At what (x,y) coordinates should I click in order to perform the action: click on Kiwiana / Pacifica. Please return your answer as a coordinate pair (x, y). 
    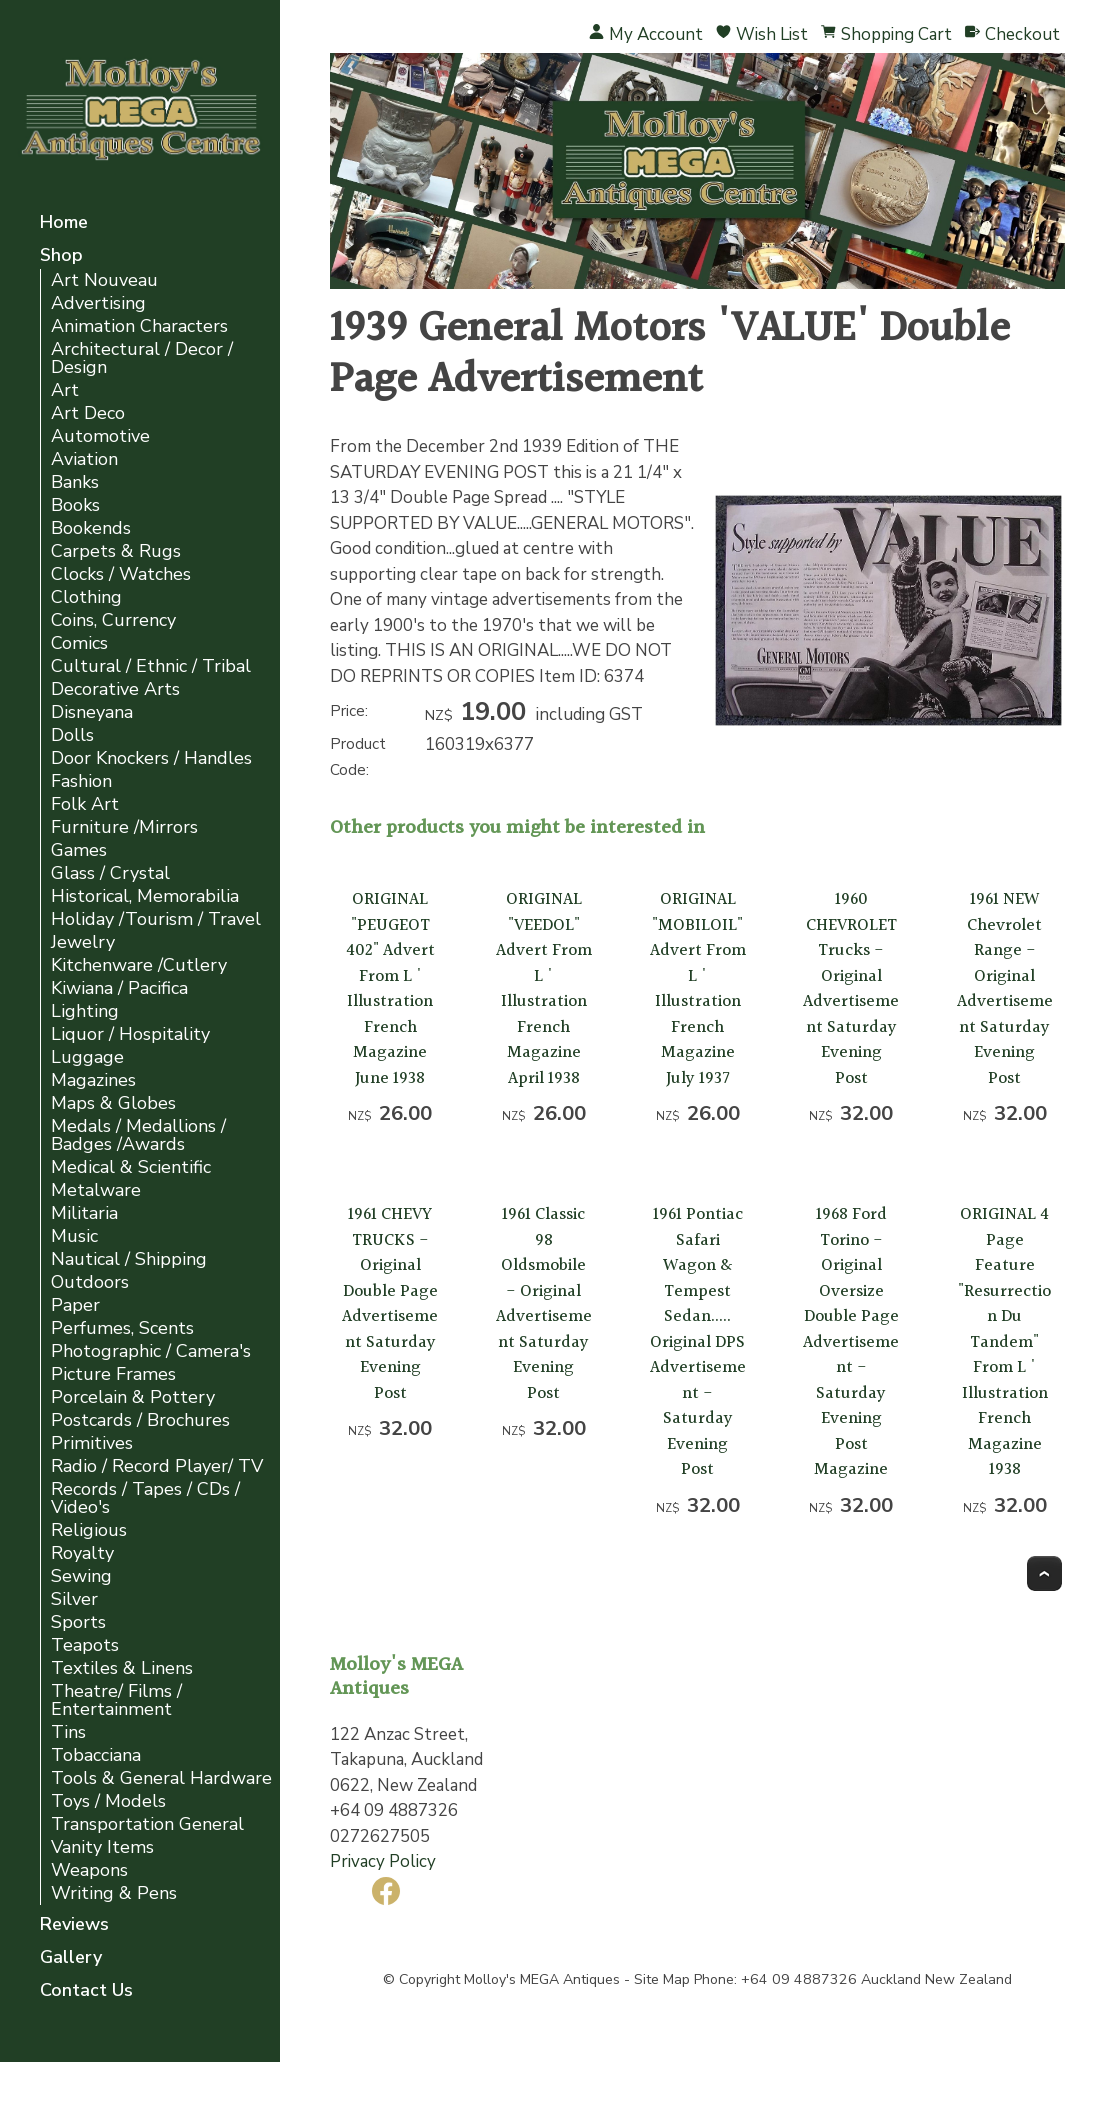
    Looking at the image, I should click on (119, 988).